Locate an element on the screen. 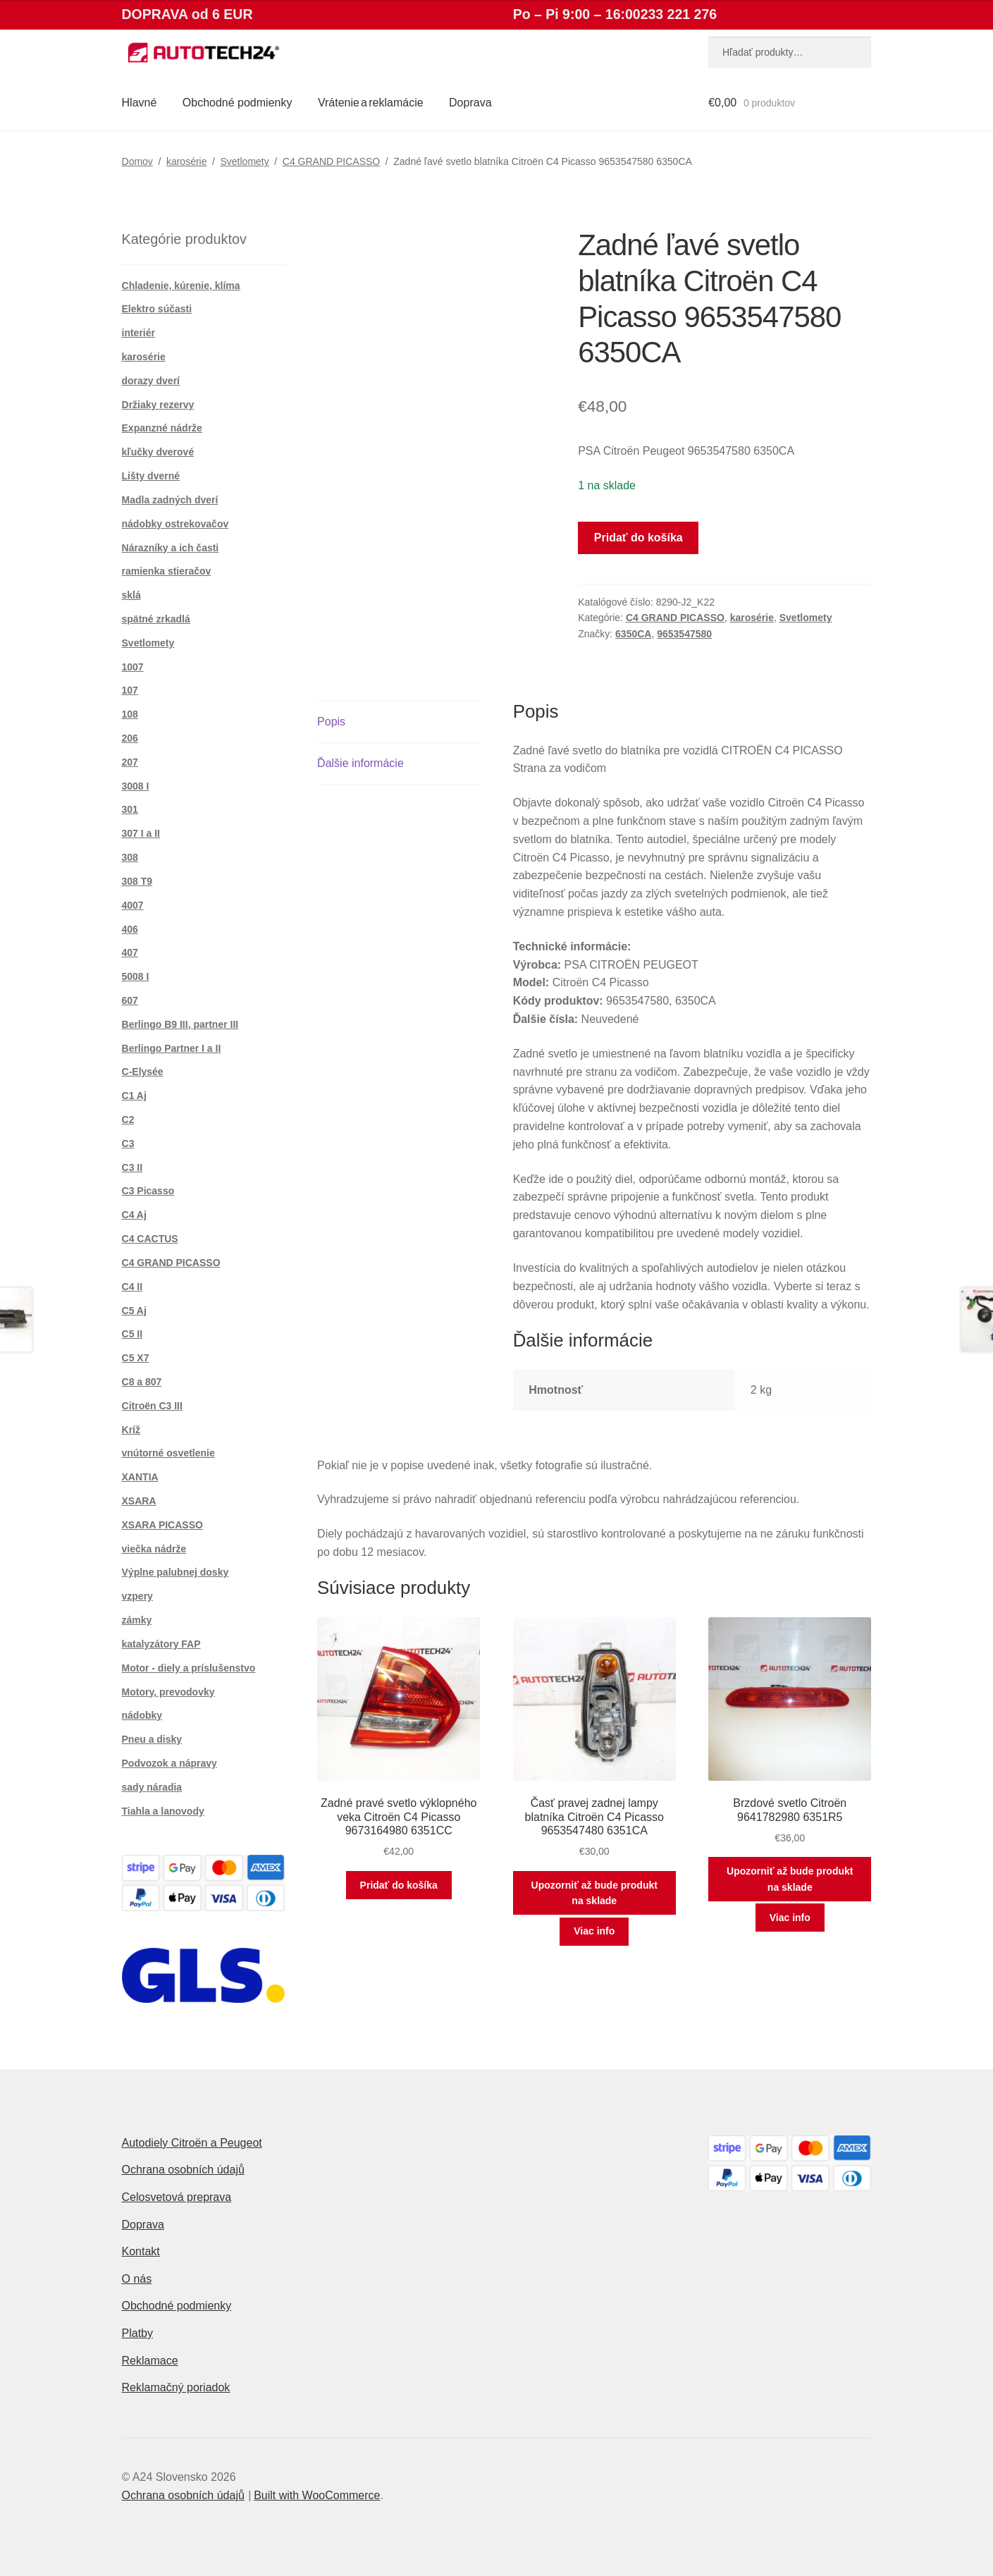 The height and width of the screenshot is (2576, 993). dorazy dverí is located at coordinates (151, 380).